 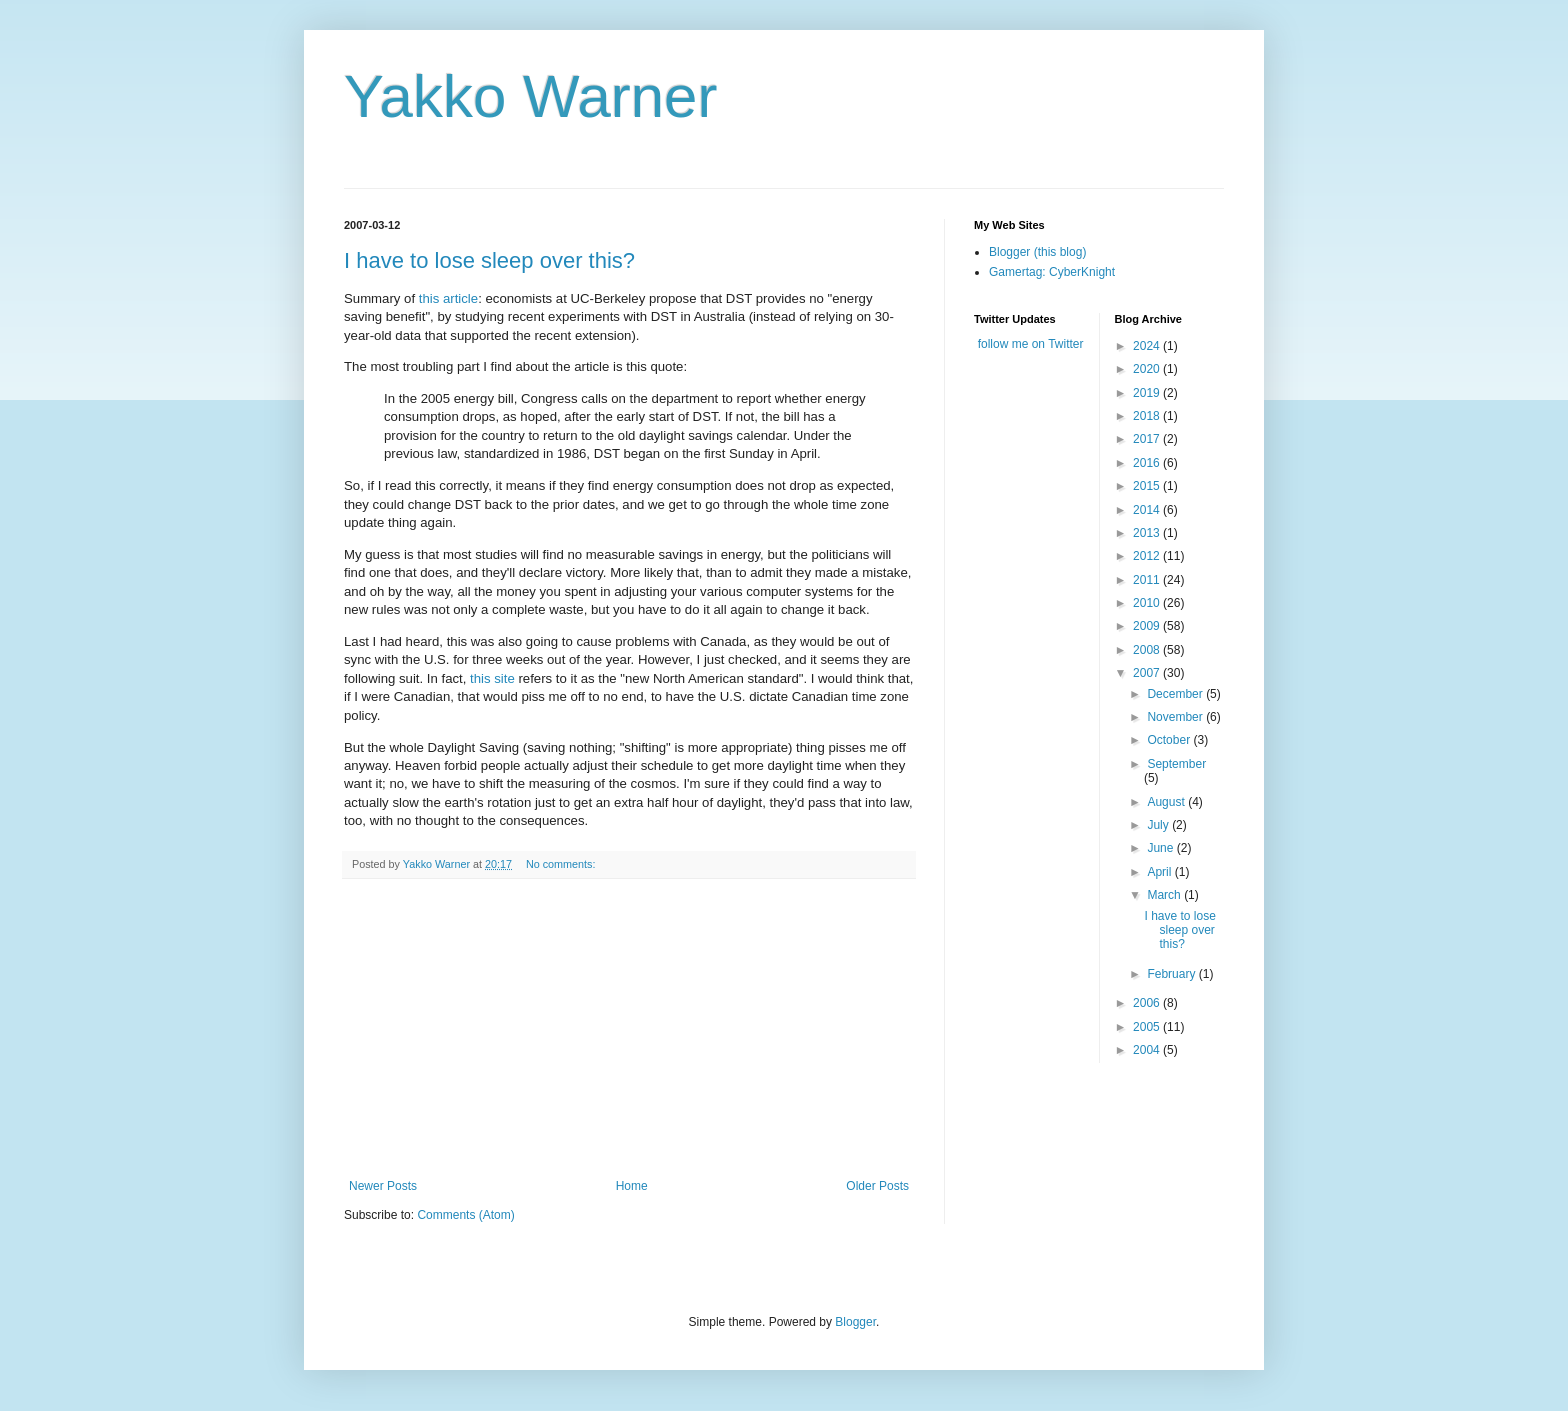 What do you see at coordinates (562, 864) in the screenshot?
I see `No comments:` at bounding box center [562, 864].